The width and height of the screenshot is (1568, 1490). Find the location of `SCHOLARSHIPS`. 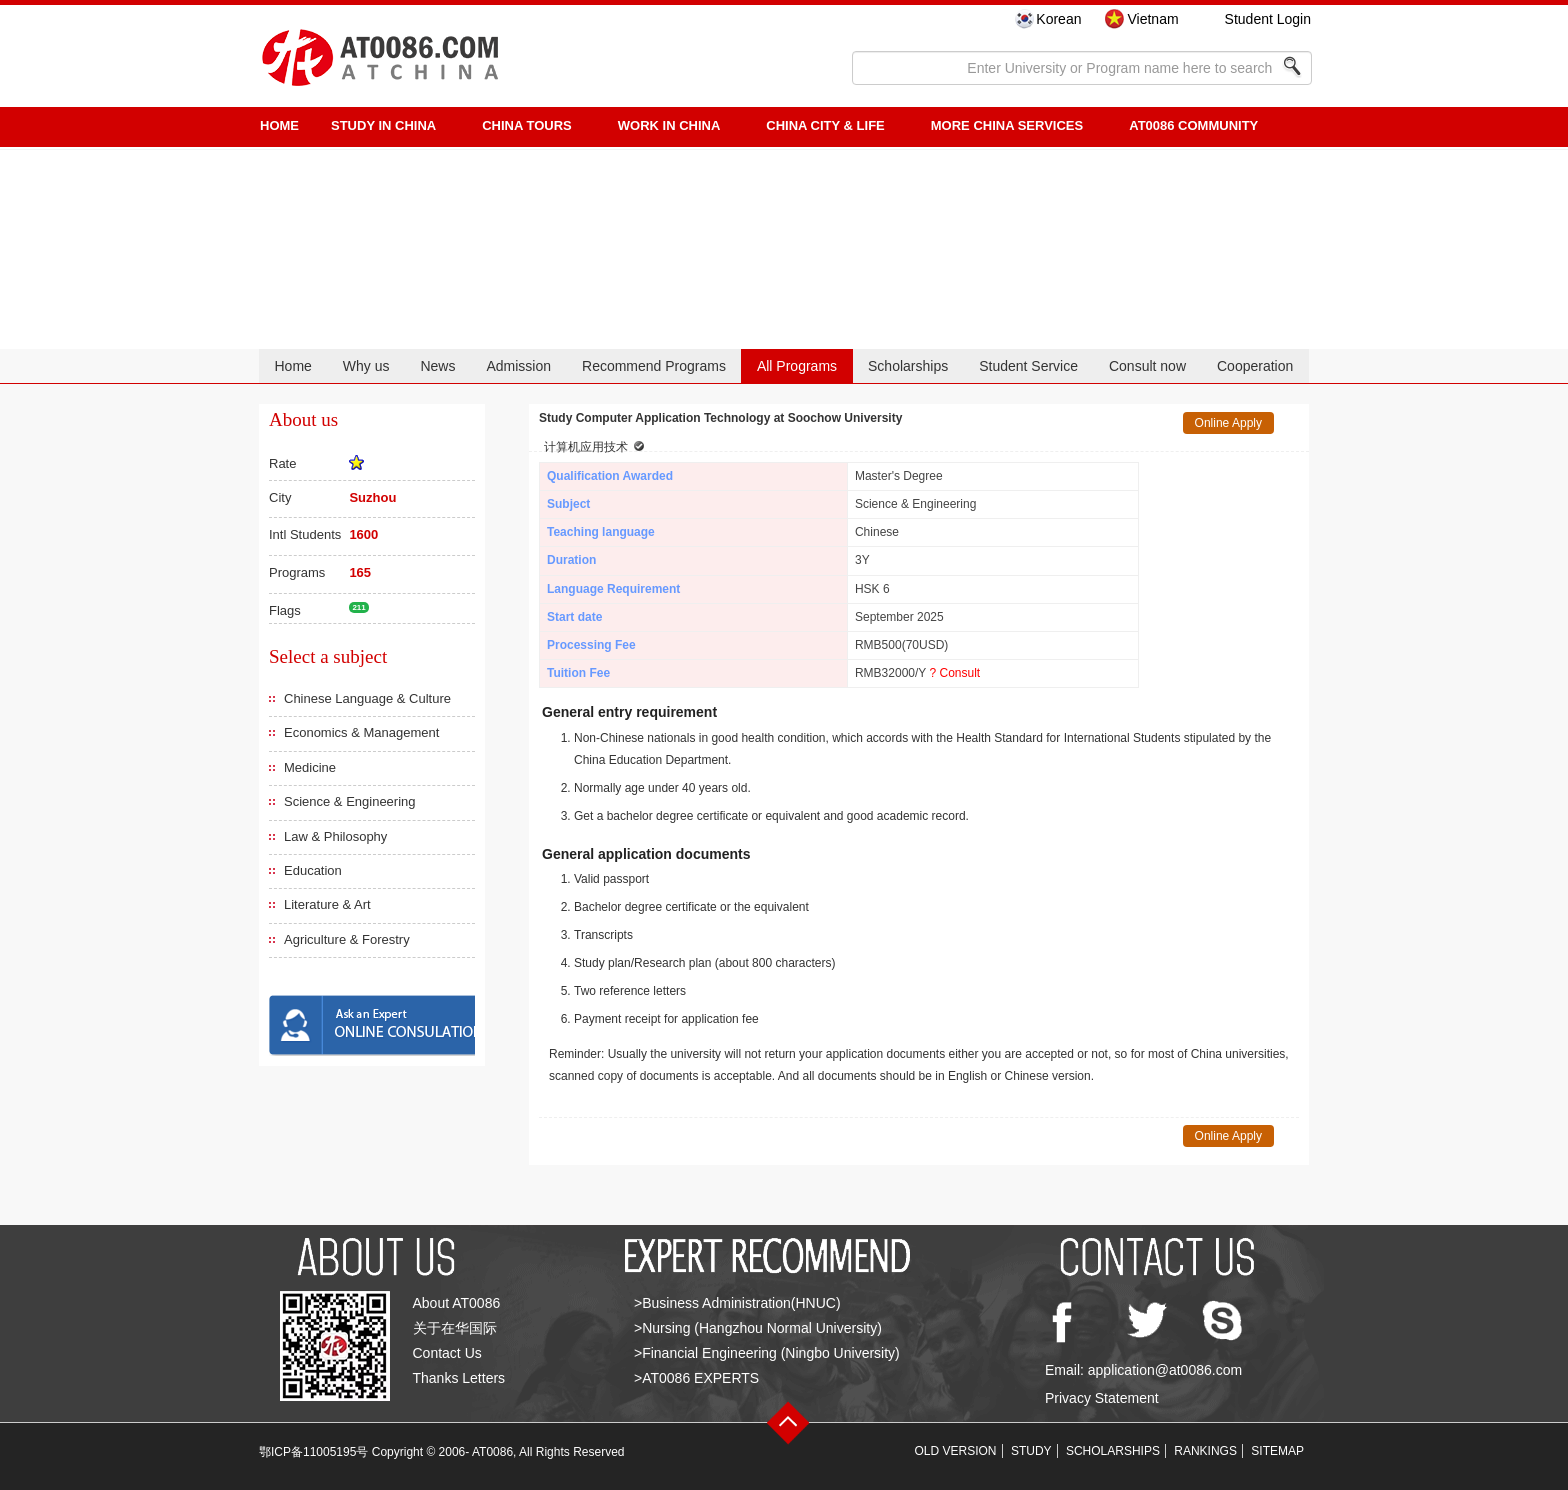

SCHOLARSHIPS is located at coordinates (1113, 1451).